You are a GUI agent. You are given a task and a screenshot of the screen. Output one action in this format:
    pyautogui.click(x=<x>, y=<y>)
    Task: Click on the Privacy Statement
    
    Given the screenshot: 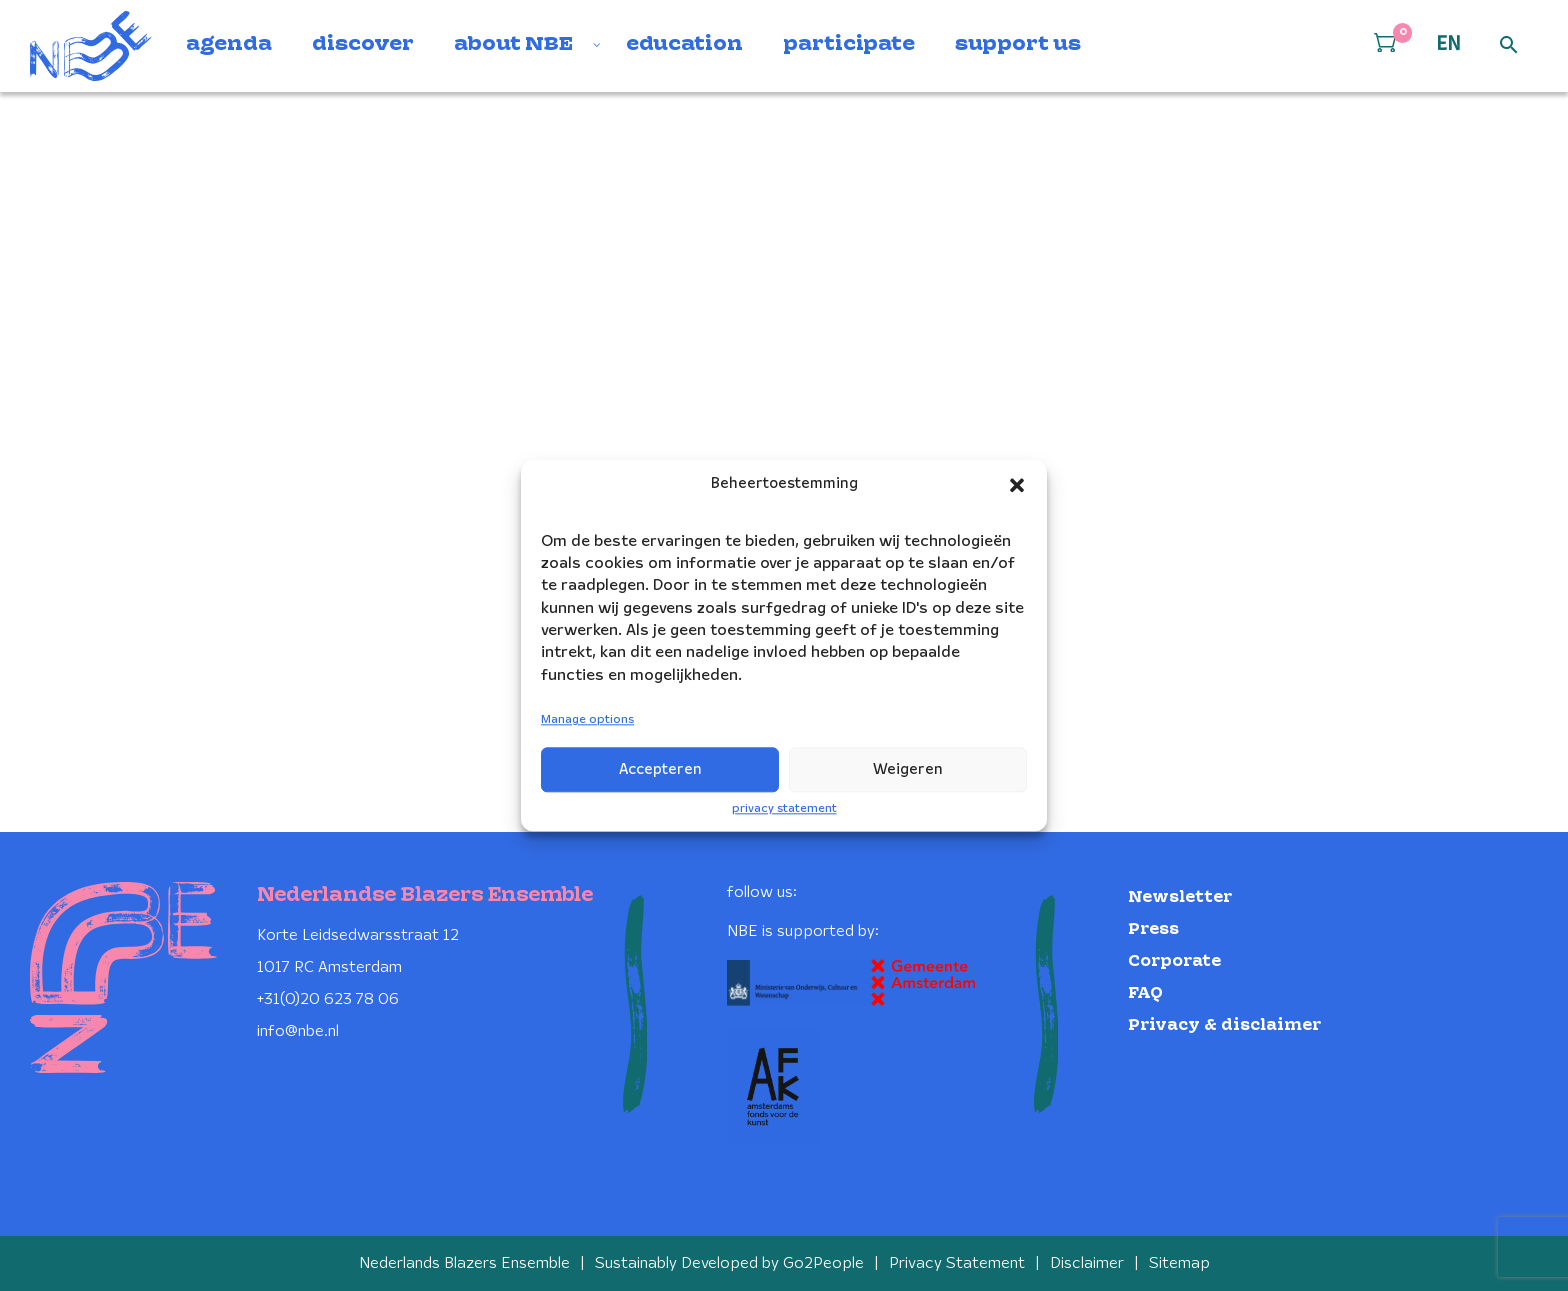 What is the action you would take?
    pyautogui.click(x=957, y=1263)
    